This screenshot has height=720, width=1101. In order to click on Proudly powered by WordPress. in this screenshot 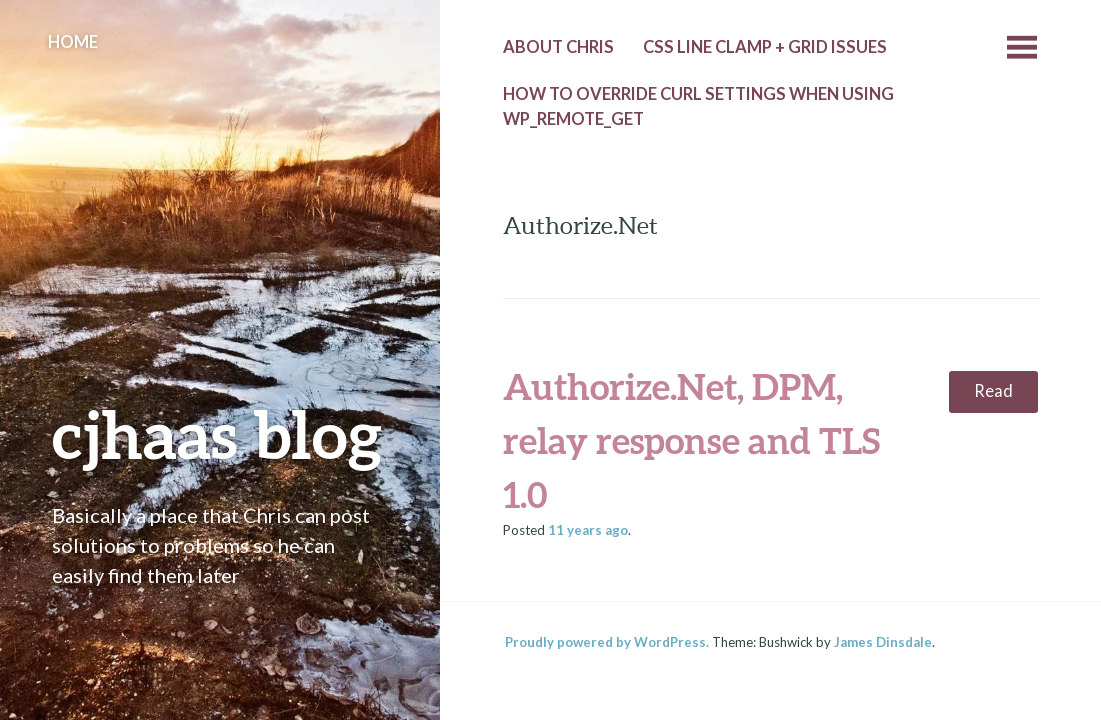, I will do `click(607, 642)`.